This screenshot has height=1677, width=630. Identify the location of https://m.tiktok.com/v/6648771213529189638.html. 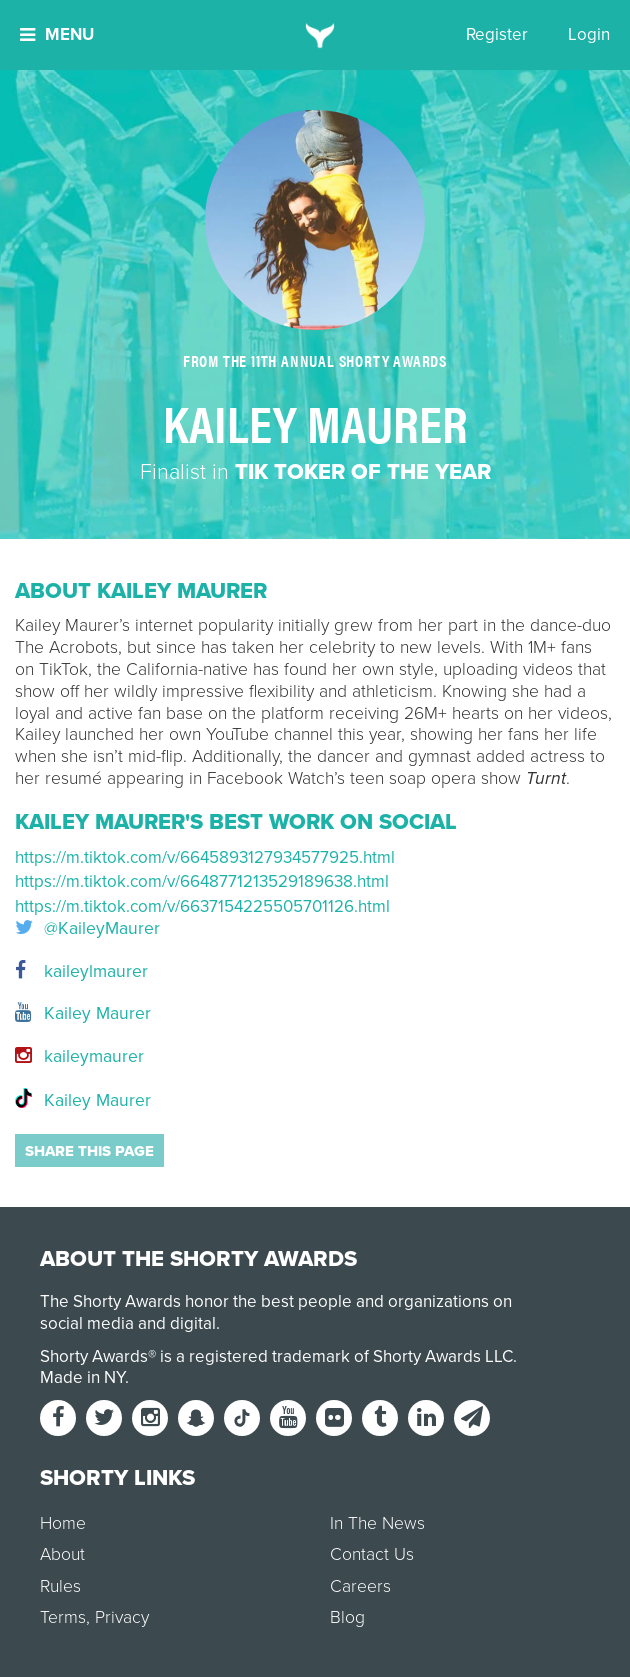
(202, 881).